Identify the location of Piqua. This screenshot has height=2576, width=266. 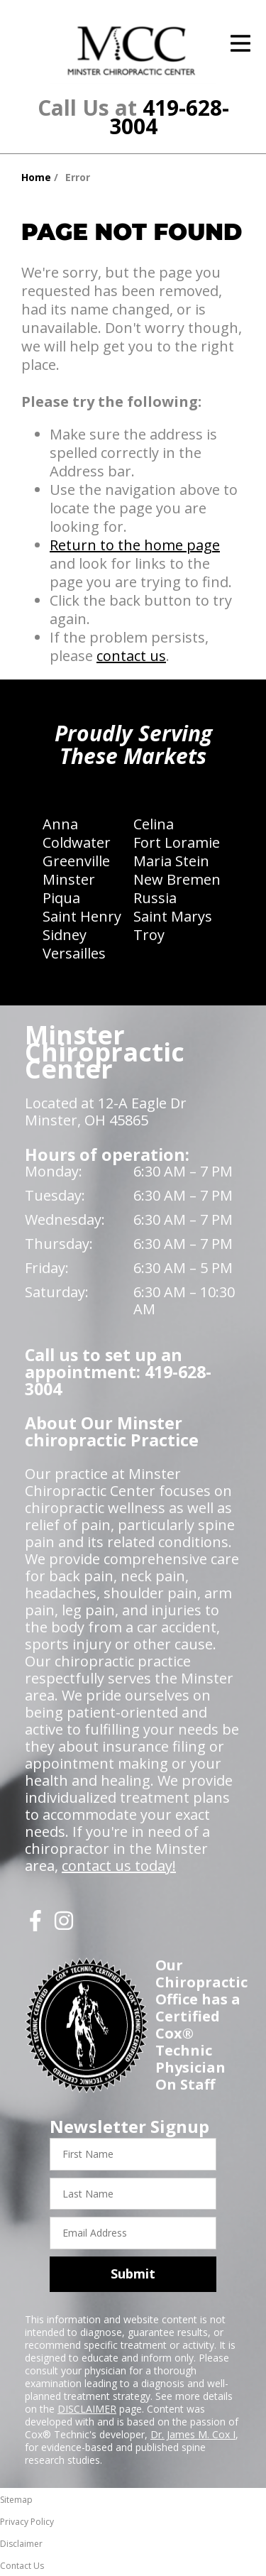
(61, 897).